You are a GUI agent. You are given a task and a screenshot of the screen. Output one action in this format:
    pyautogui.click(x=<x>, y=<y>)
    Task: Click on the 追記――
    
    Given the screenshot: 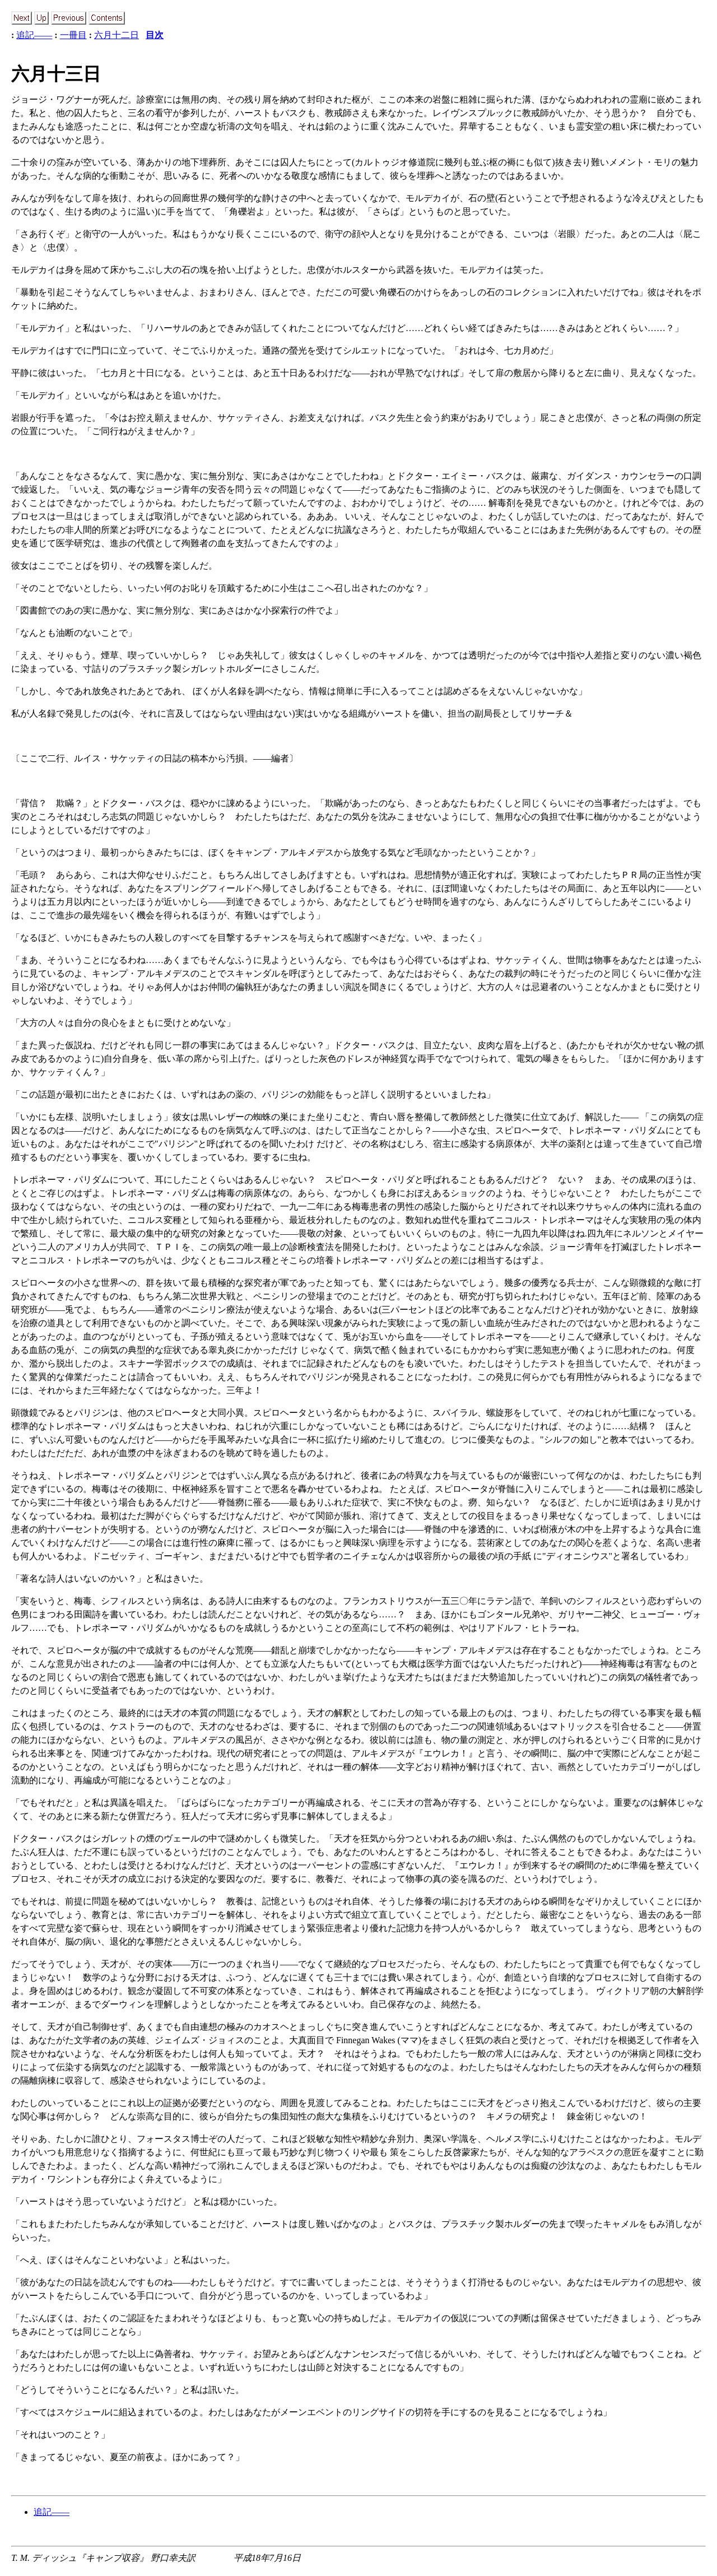 What is the action you would take?
    pyautogui.click(x=34, y=35)
    